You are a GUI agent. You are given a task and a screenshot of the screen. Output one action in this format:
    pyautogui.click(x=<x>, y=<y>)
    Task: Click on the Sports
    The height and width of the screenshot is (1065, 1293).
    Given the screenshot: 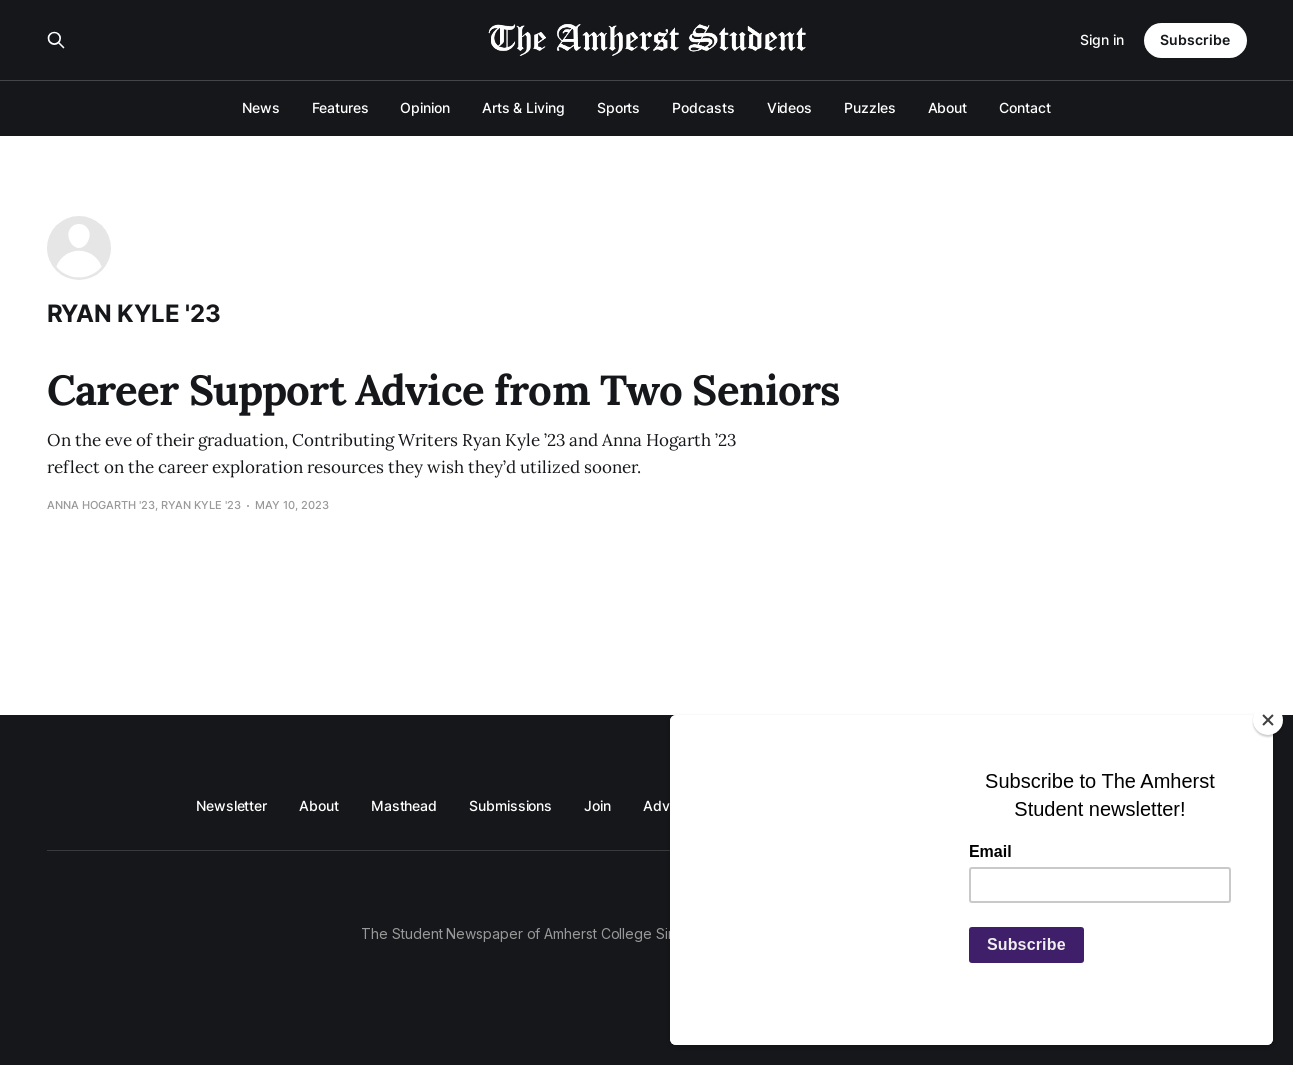 What is the action you would take?
    pyautogui.click(x=619, y=107)
    